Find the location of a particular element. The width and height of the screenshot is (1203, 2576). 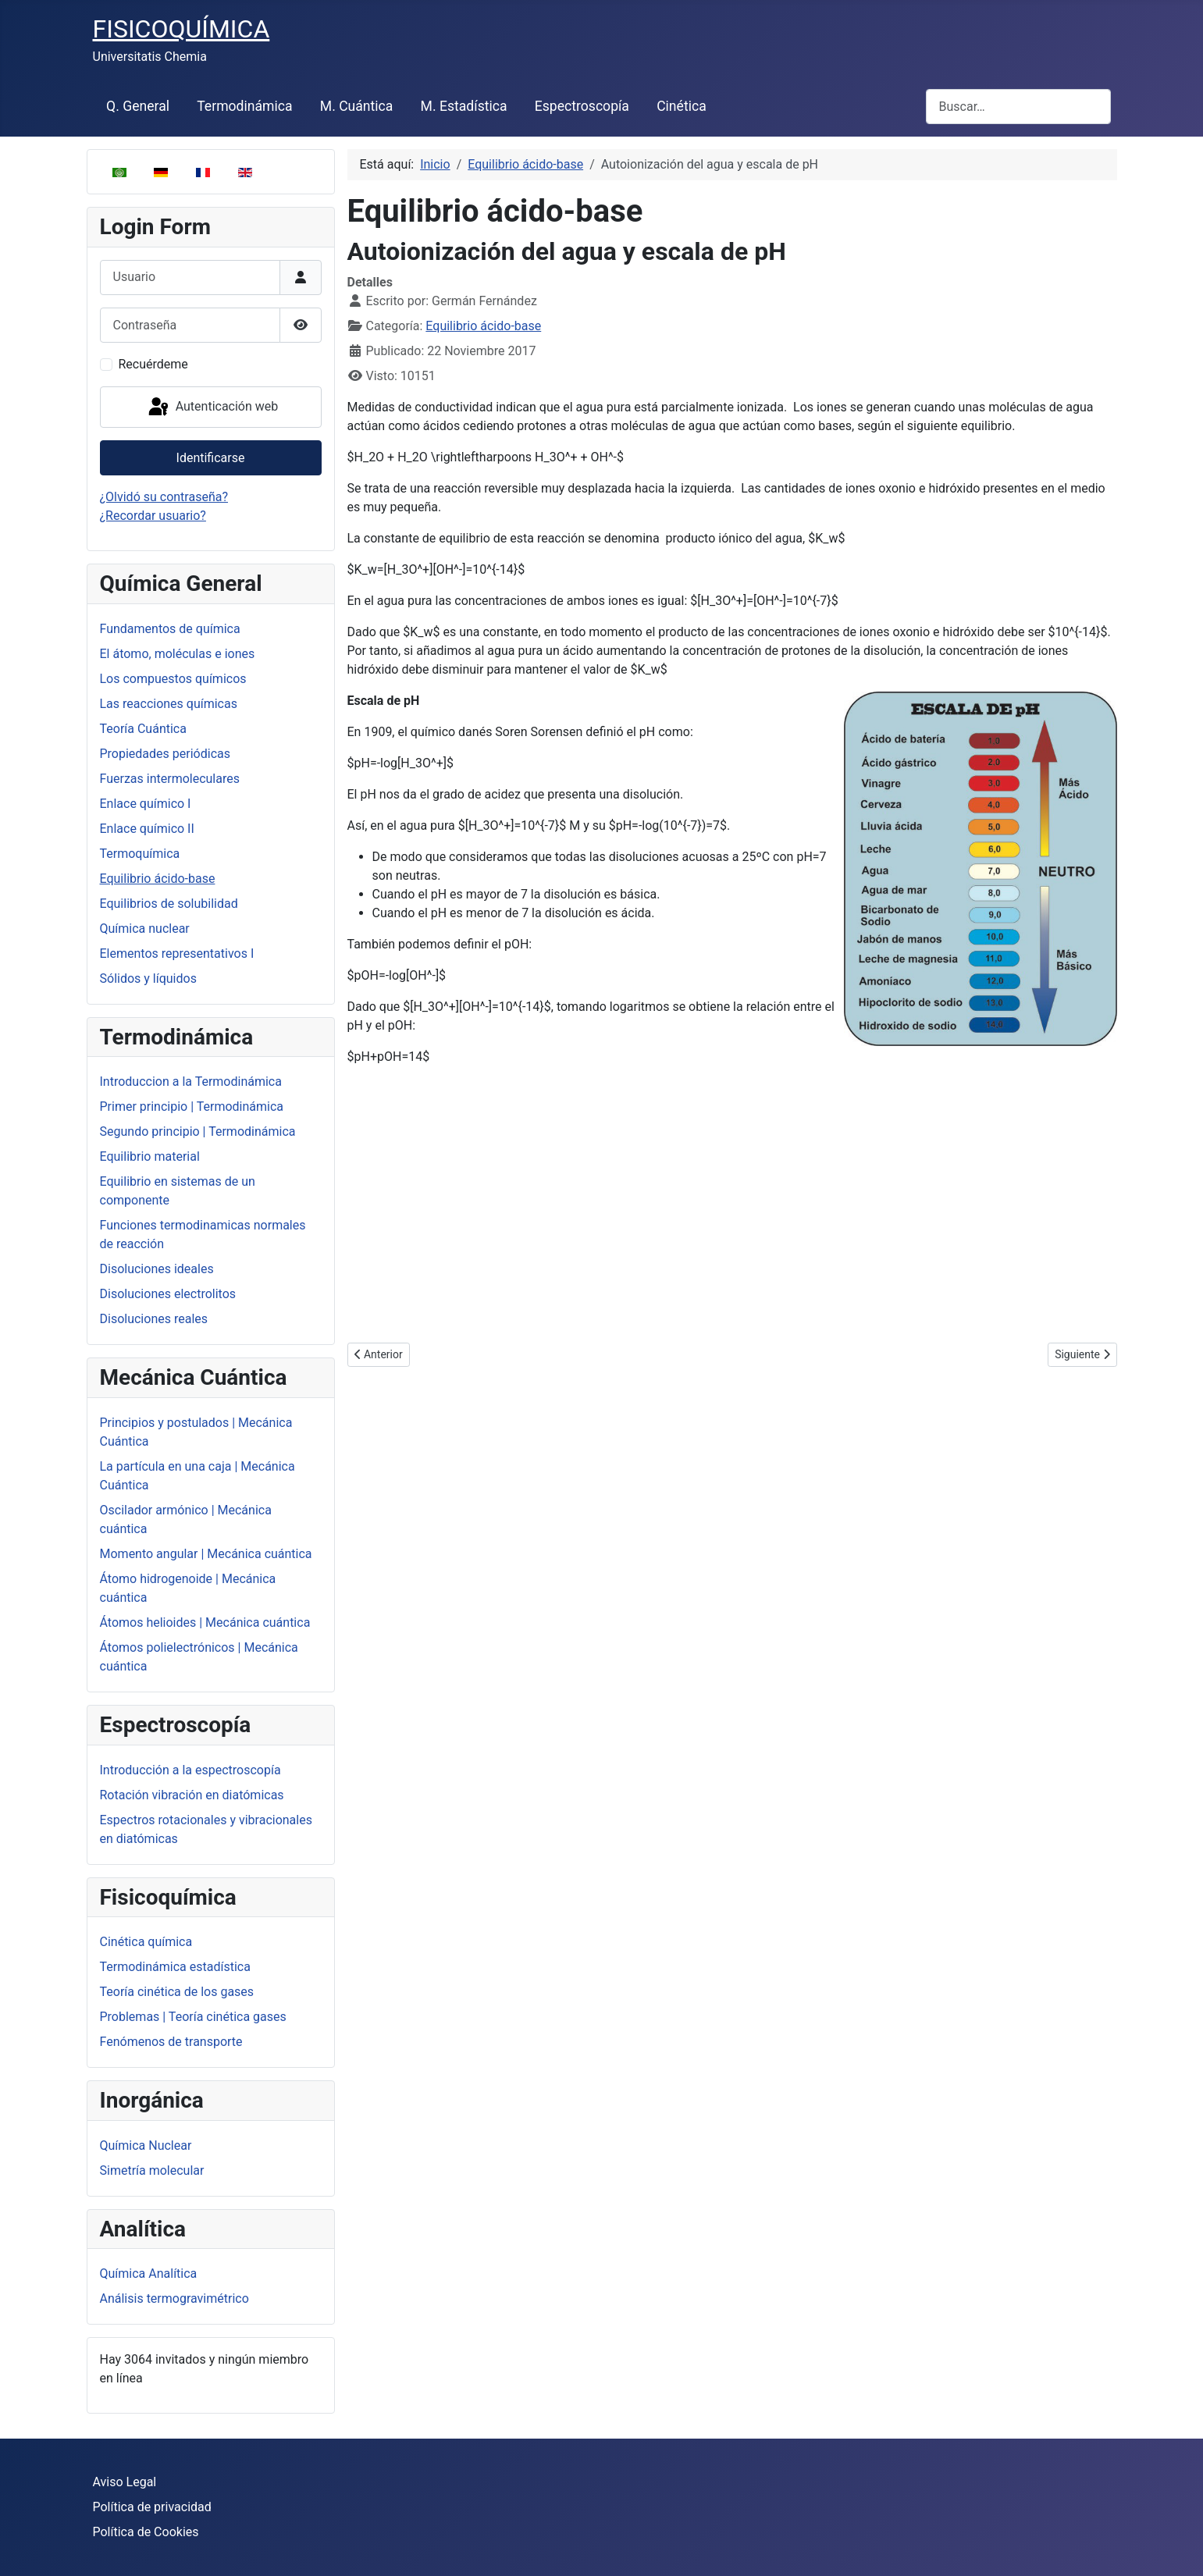

Segundo principio | Termodinámica is located at coordinates (198, 1131).